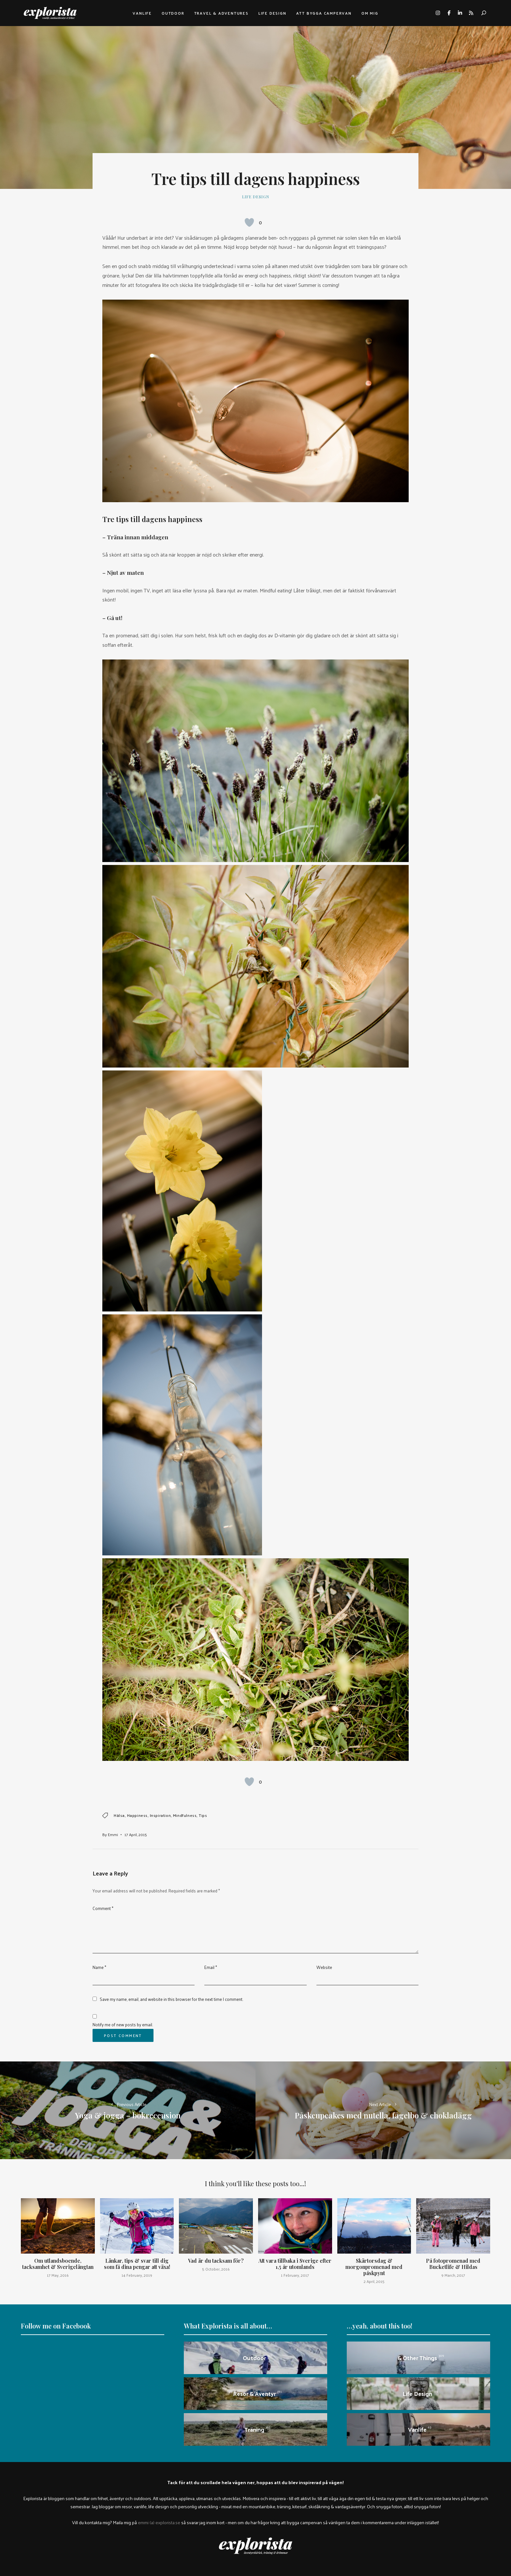  Describe the element at coordinates (142, 13) in the screenshot. I see `Vanlife` at that location.